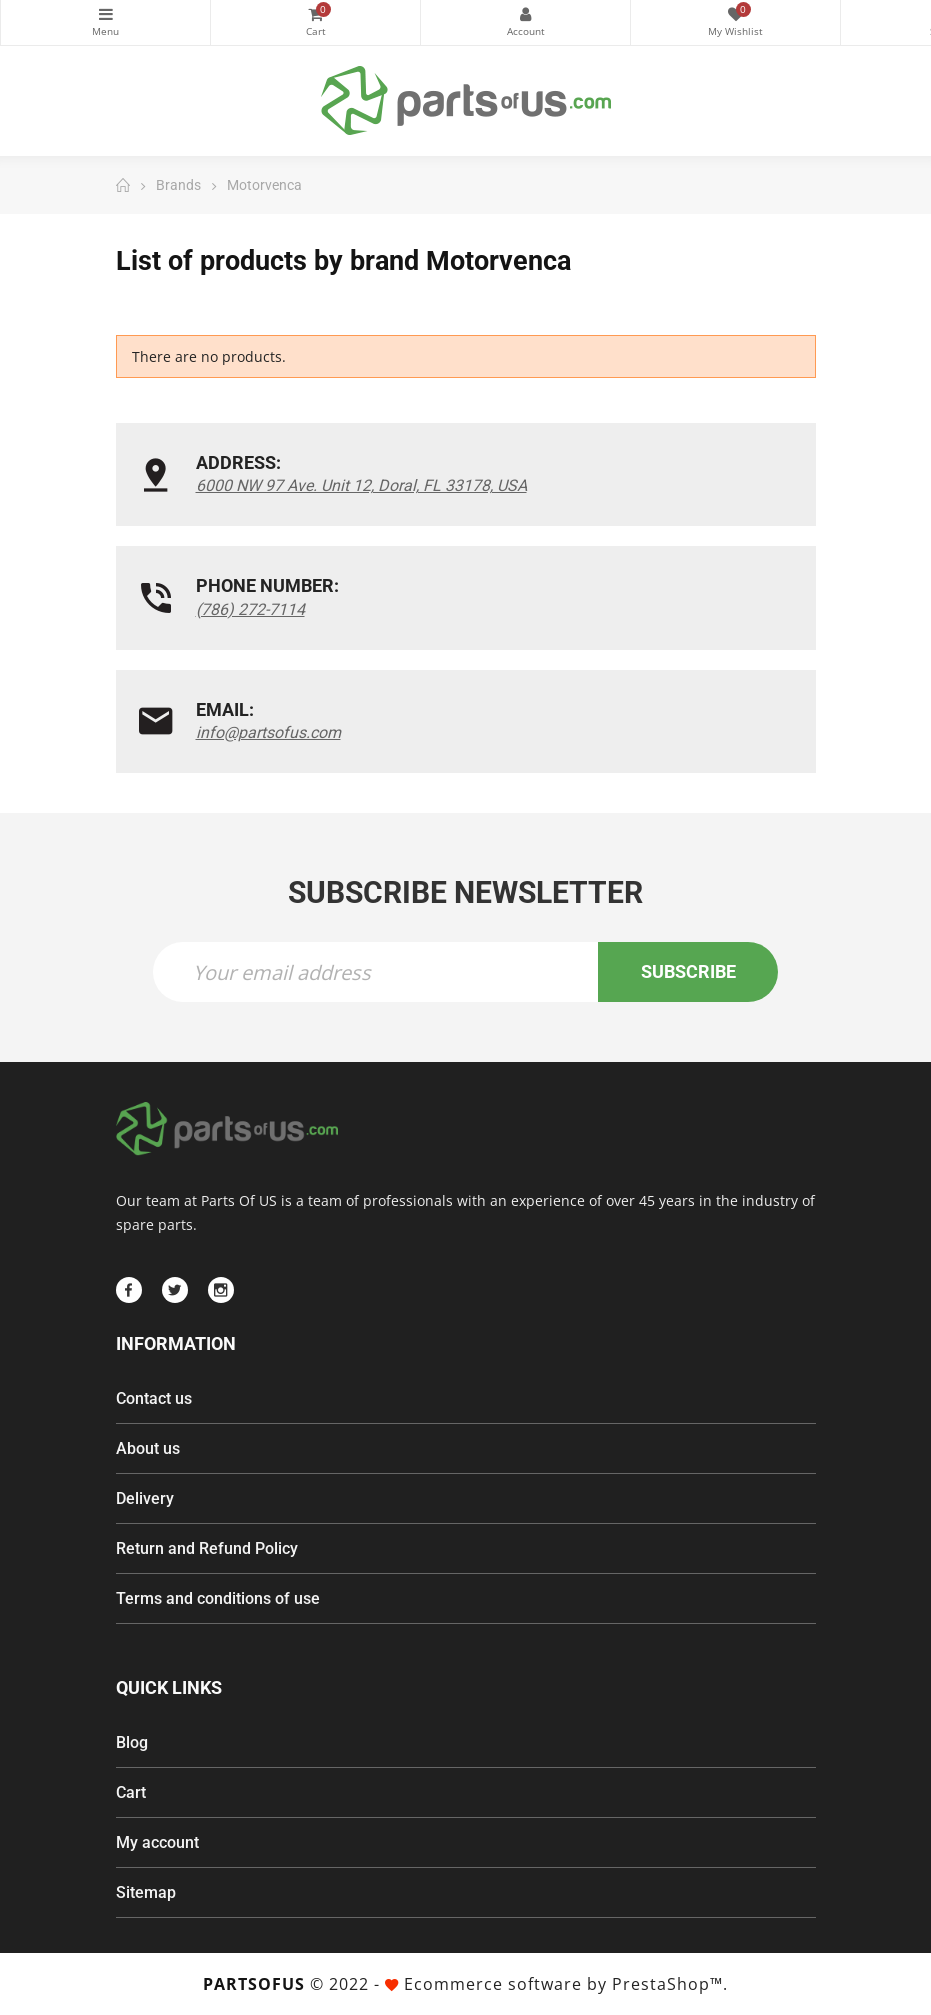  I want to click on My account, so click(157, 1842).